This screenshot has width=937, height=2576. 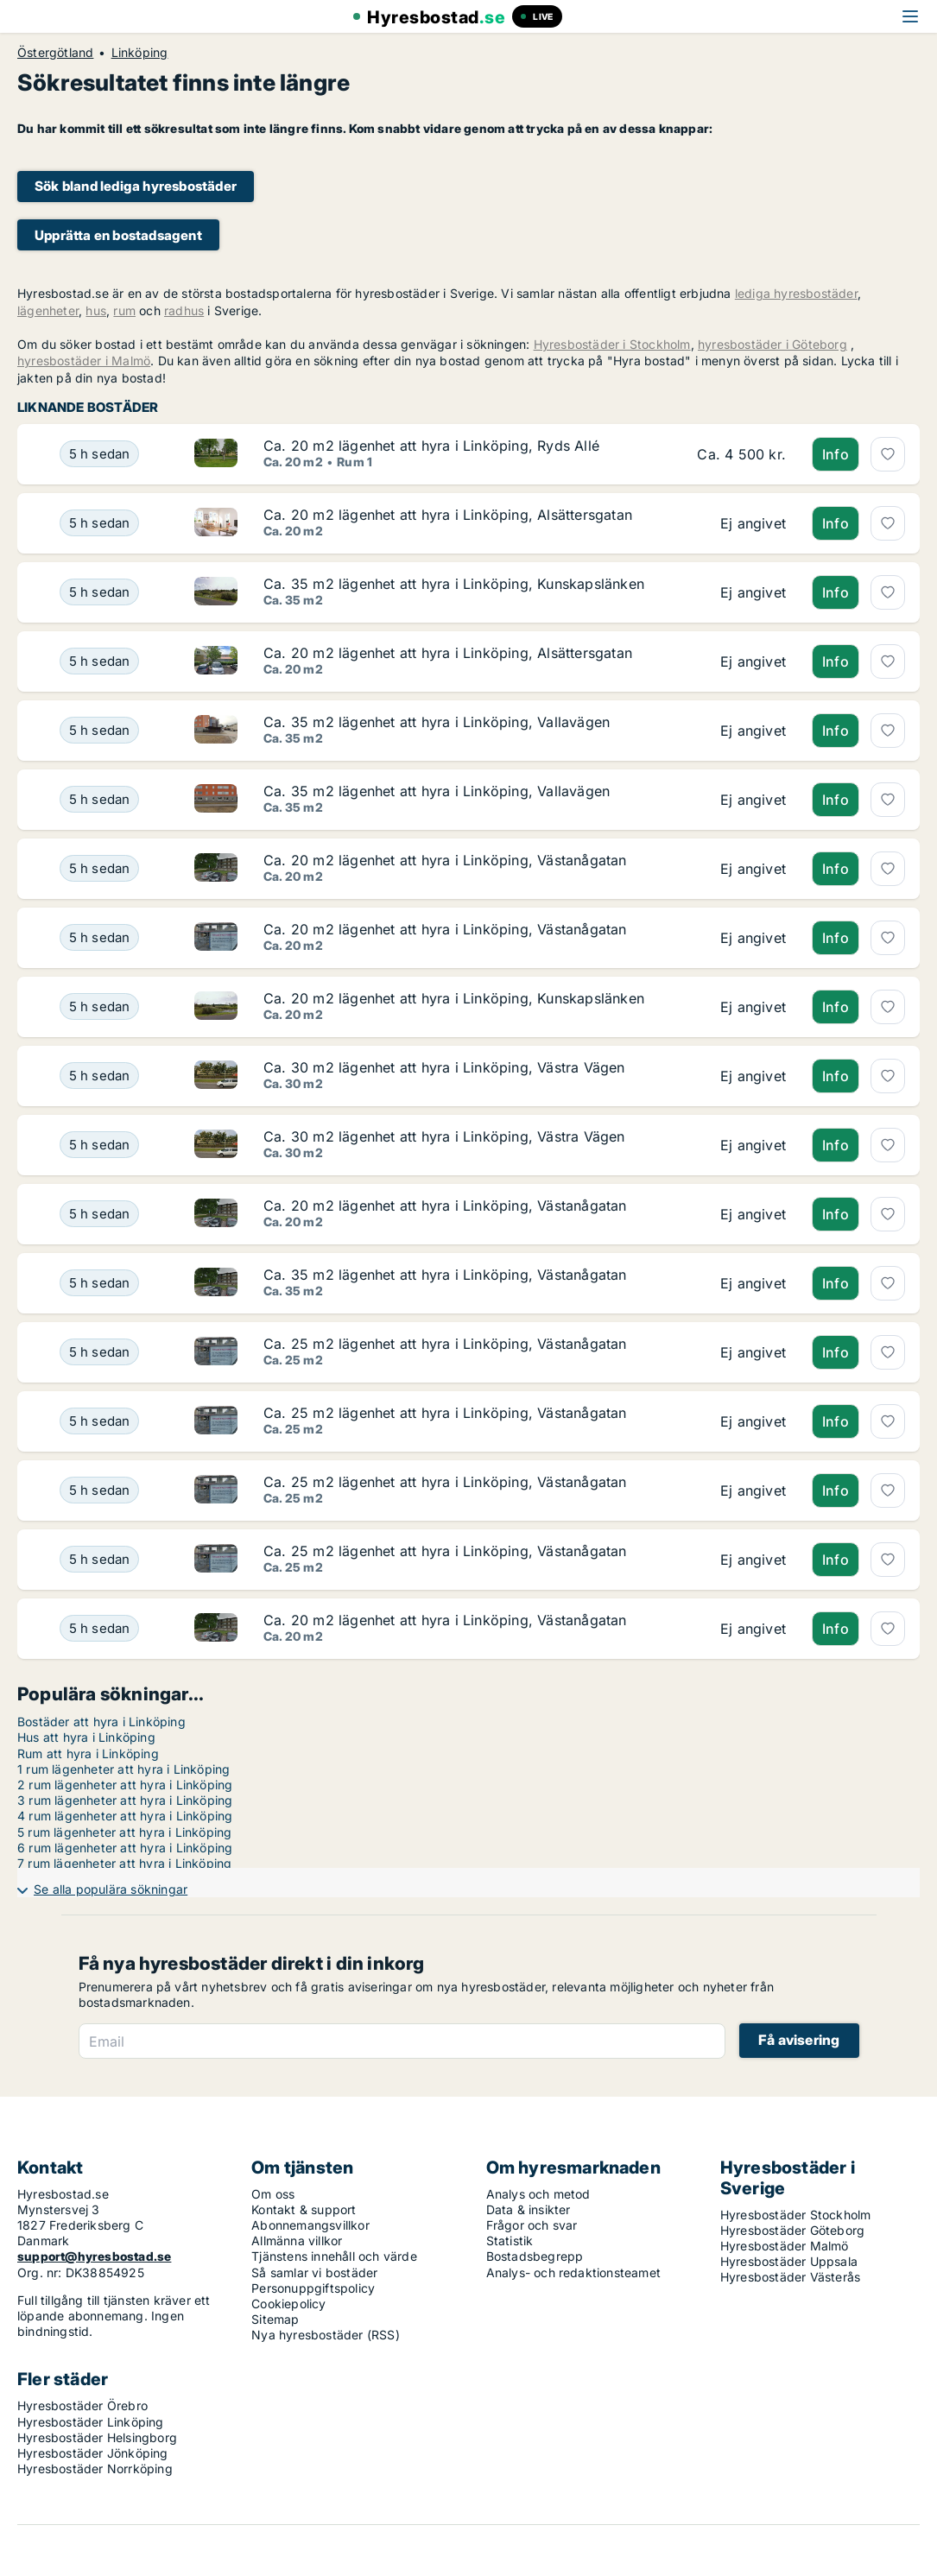 What do you see at coordinates (275, 2319) in the screenshot?
I see `Sitemap` at bounding box center [275, 2319].